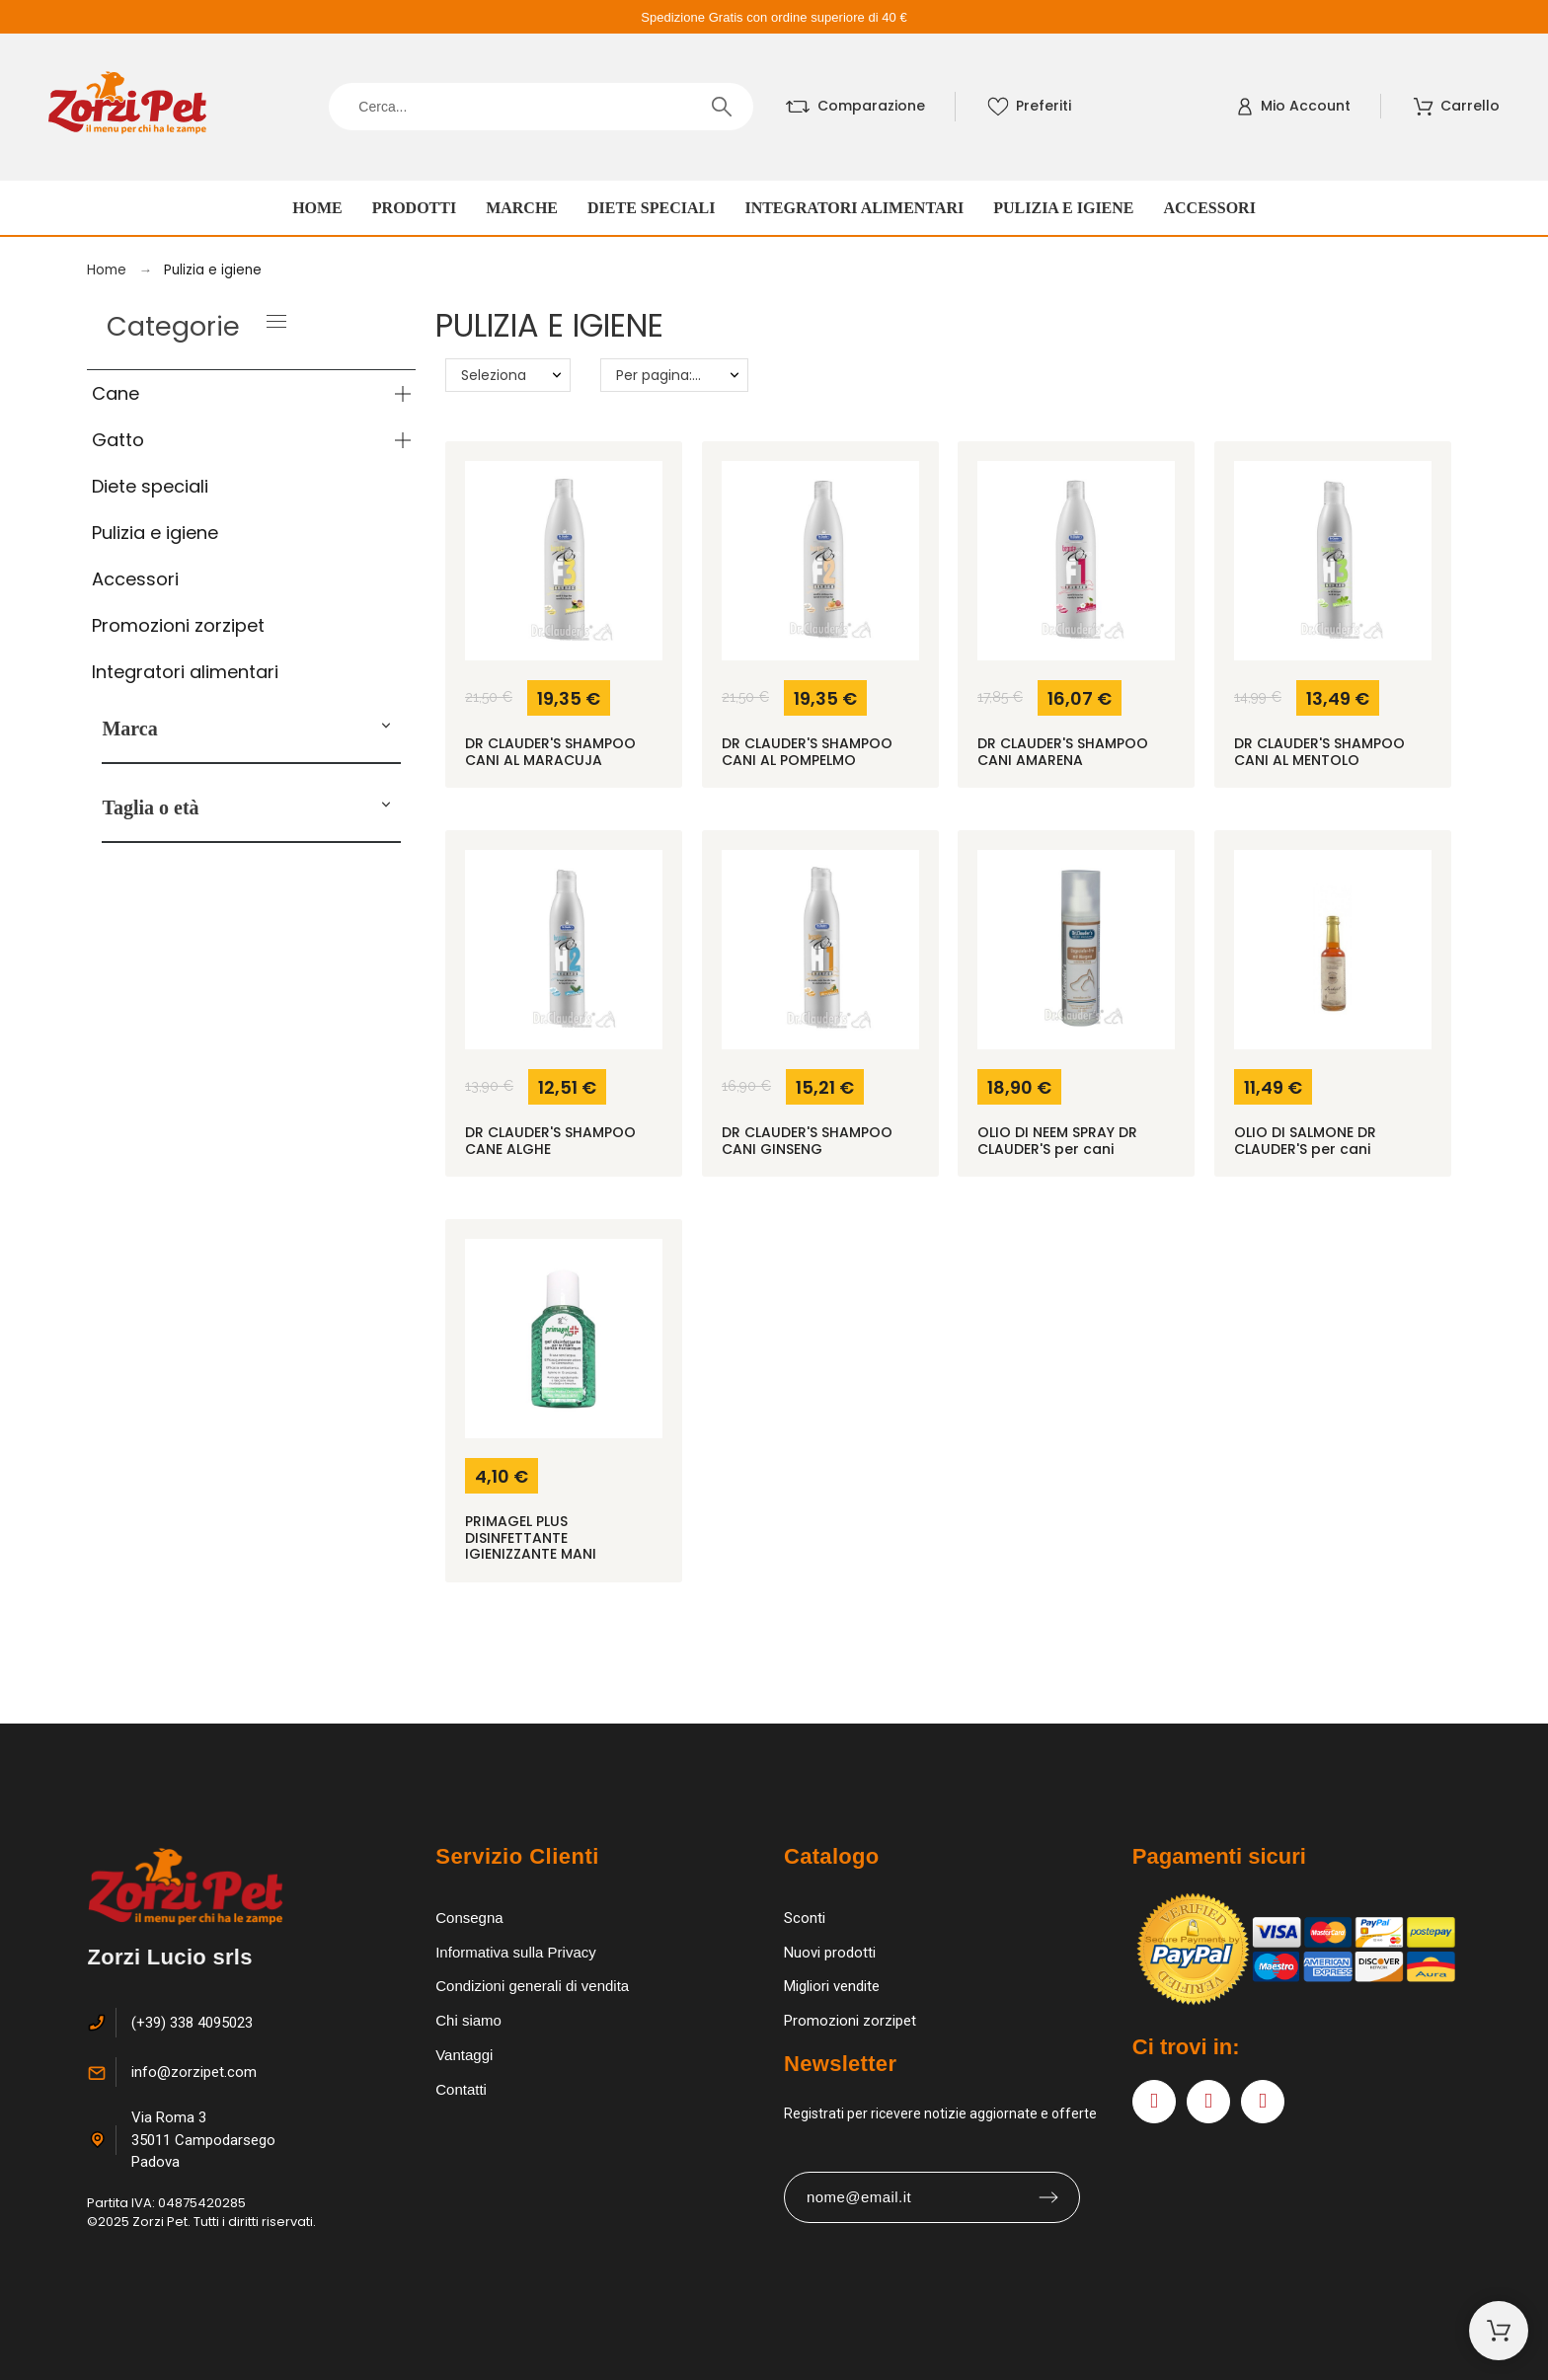  What do you see at coordinates (550, 751) in the screenshot?
I see `DR CLAUDER'S SHAMPOO CANI AL MARACUJA` at bounding box center [550, 751].